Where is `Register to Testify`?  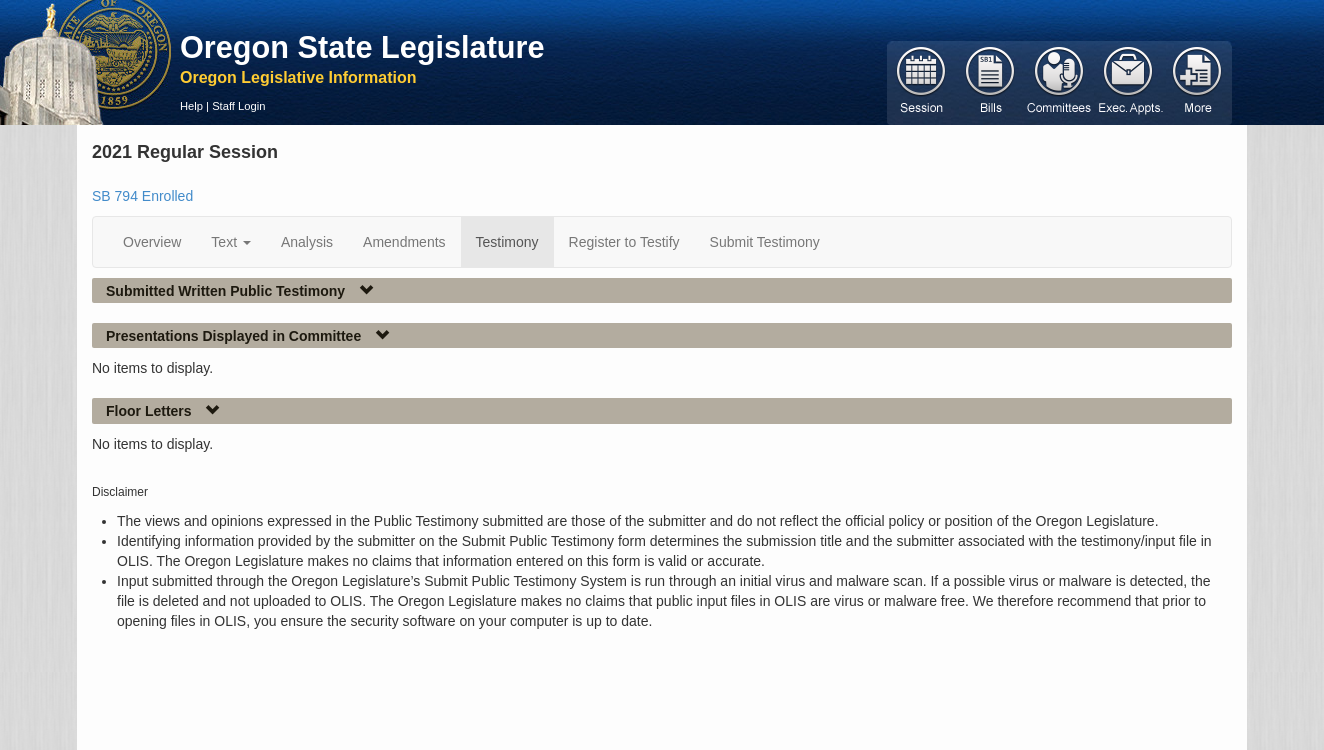 Register to Testify is located at coordinates (624, 242).